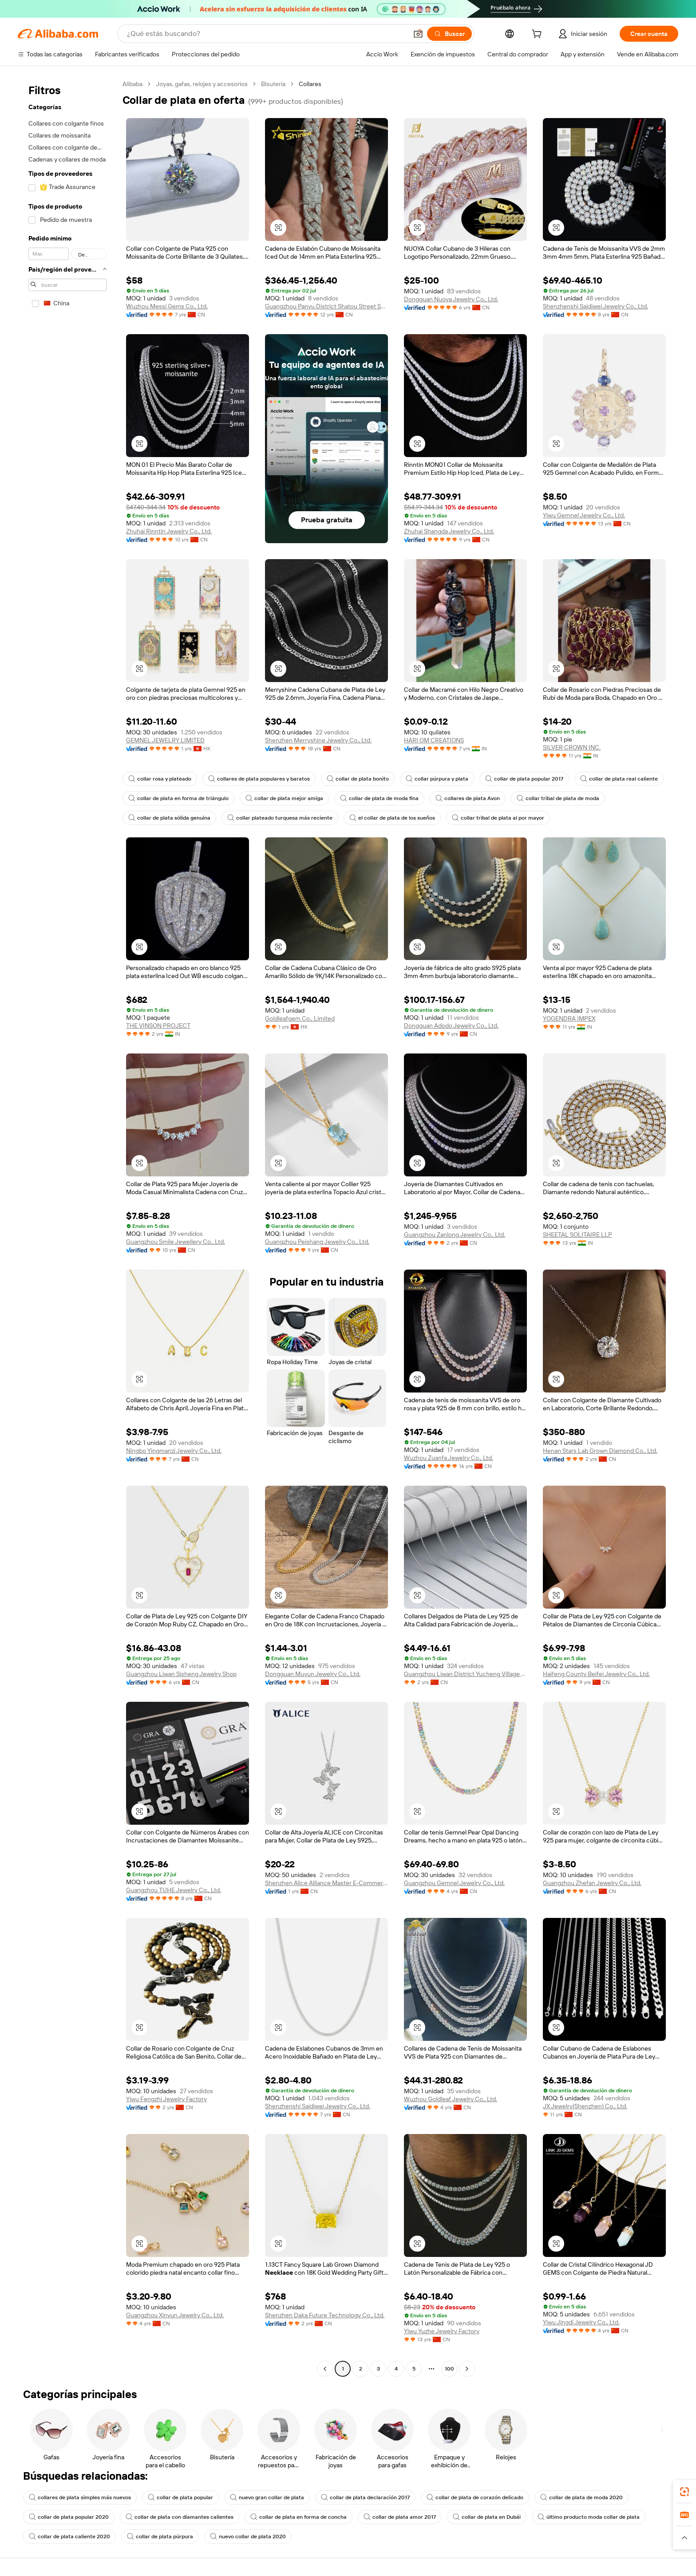 The image size is (696, 2576). I want to click on collar de plata caliente 2020, so click(69, 2536).